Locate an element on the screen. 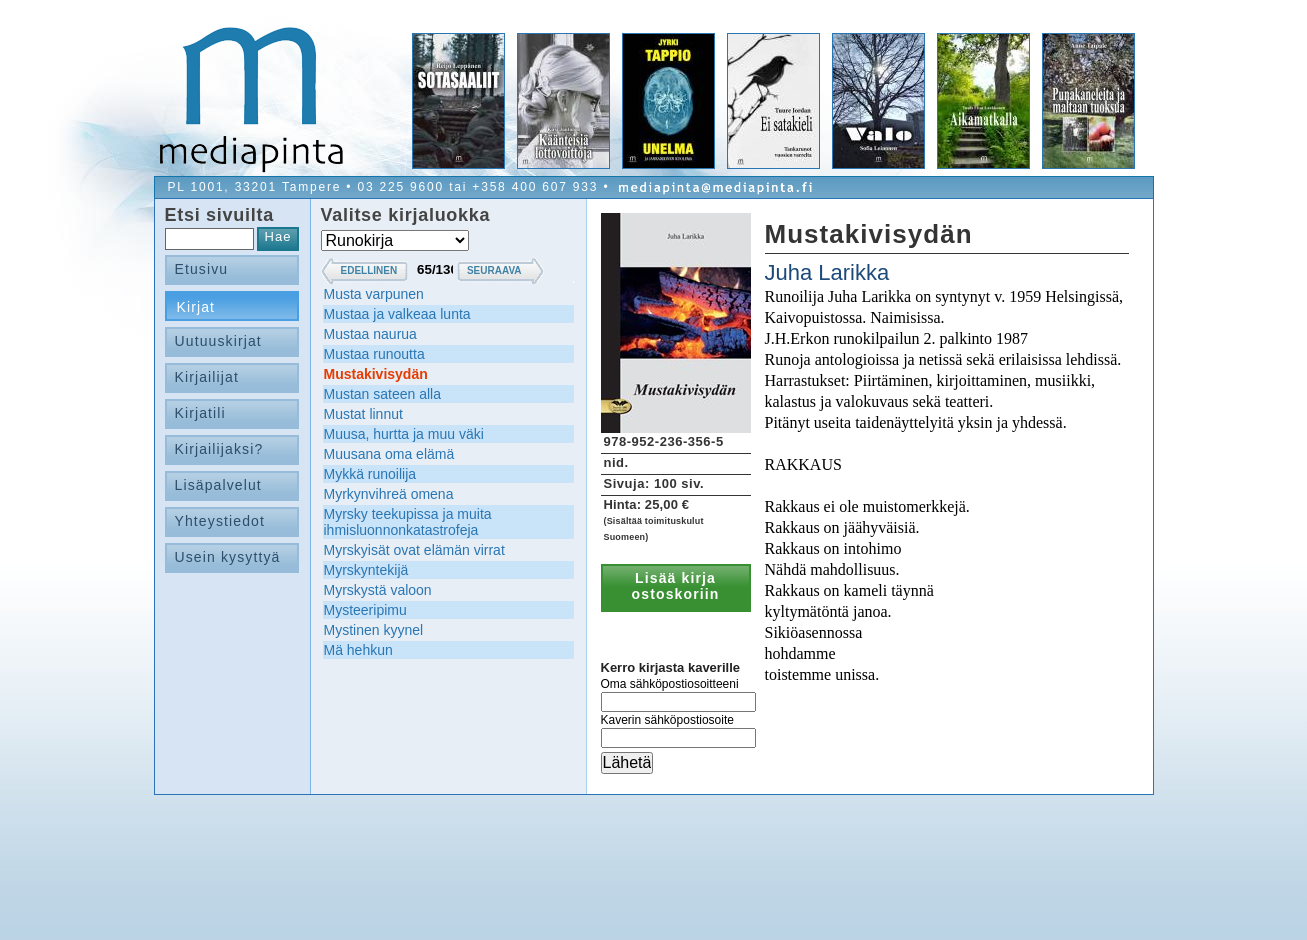 Image resolution: width=1307 pixels, height=940 pixels. Kirjat is located at coordinates (196, 307).